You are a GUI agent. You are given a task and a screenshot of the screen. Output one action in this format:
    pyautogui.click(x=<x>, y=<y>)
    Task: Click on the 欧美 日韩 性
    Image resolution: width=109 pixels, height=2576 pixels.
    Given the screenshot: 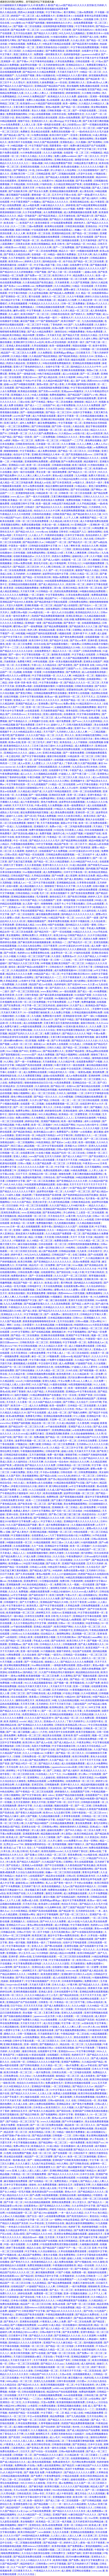 What is the action you would take?
    pyautogui.click(x=58, y=244)
    